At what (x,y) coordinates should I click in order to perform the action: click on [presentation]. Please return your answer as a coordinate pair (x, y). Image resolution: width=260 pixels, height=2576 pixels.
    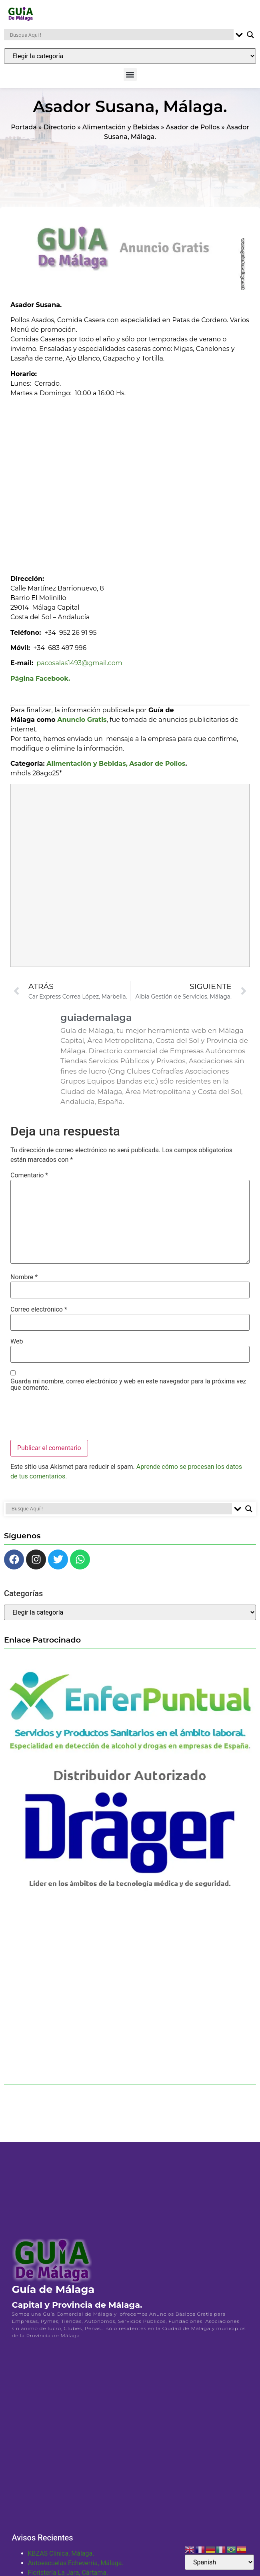
    Looking at the image, I should click on (71, 1421).